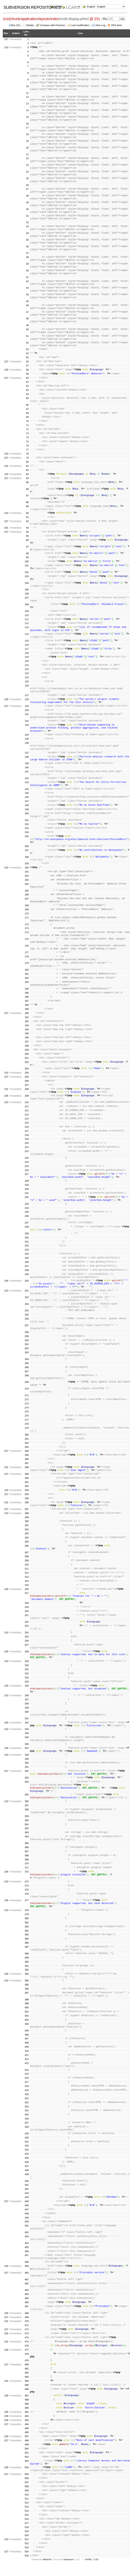 The height and width of the screenshot is (2576, 130). Describe the element at coordinates (27, 640) in the screenshot. I see `115` at that location.